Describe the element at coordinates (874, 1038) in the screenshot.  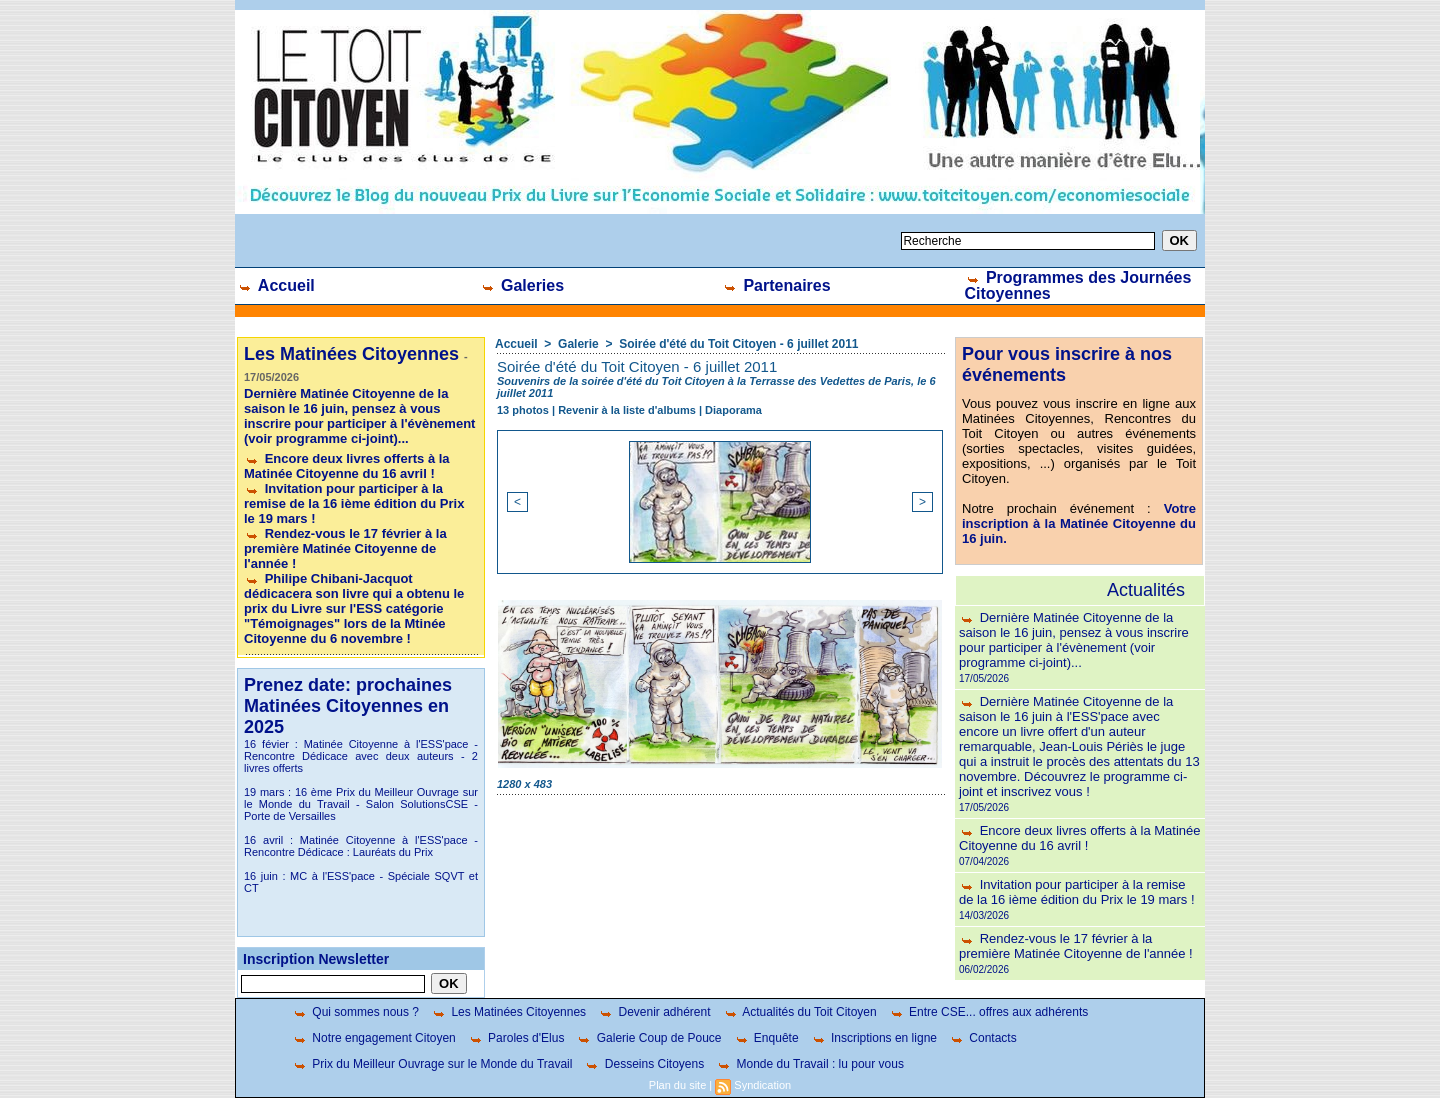
I see `Inscriptions en ligne` at that location.